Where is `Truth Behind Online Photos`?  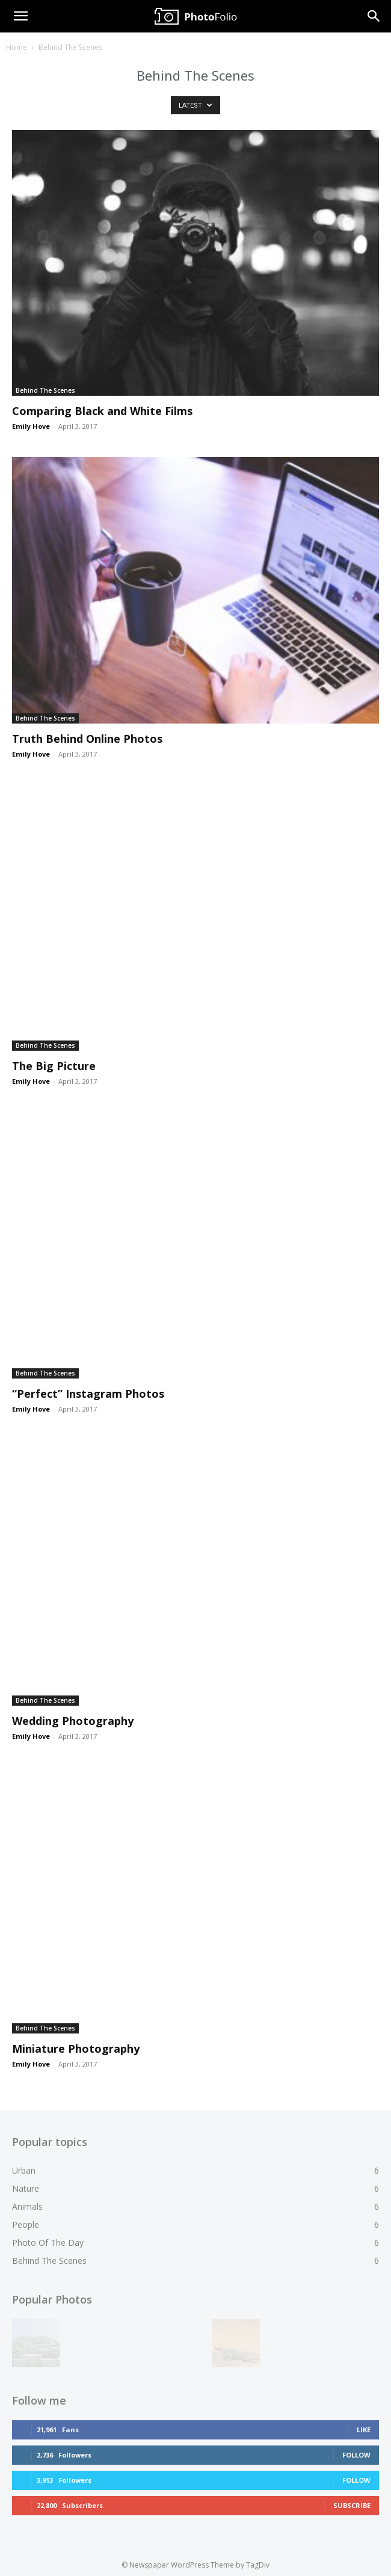
Truth Behind Online Photos is located at coordinates (87, 738).